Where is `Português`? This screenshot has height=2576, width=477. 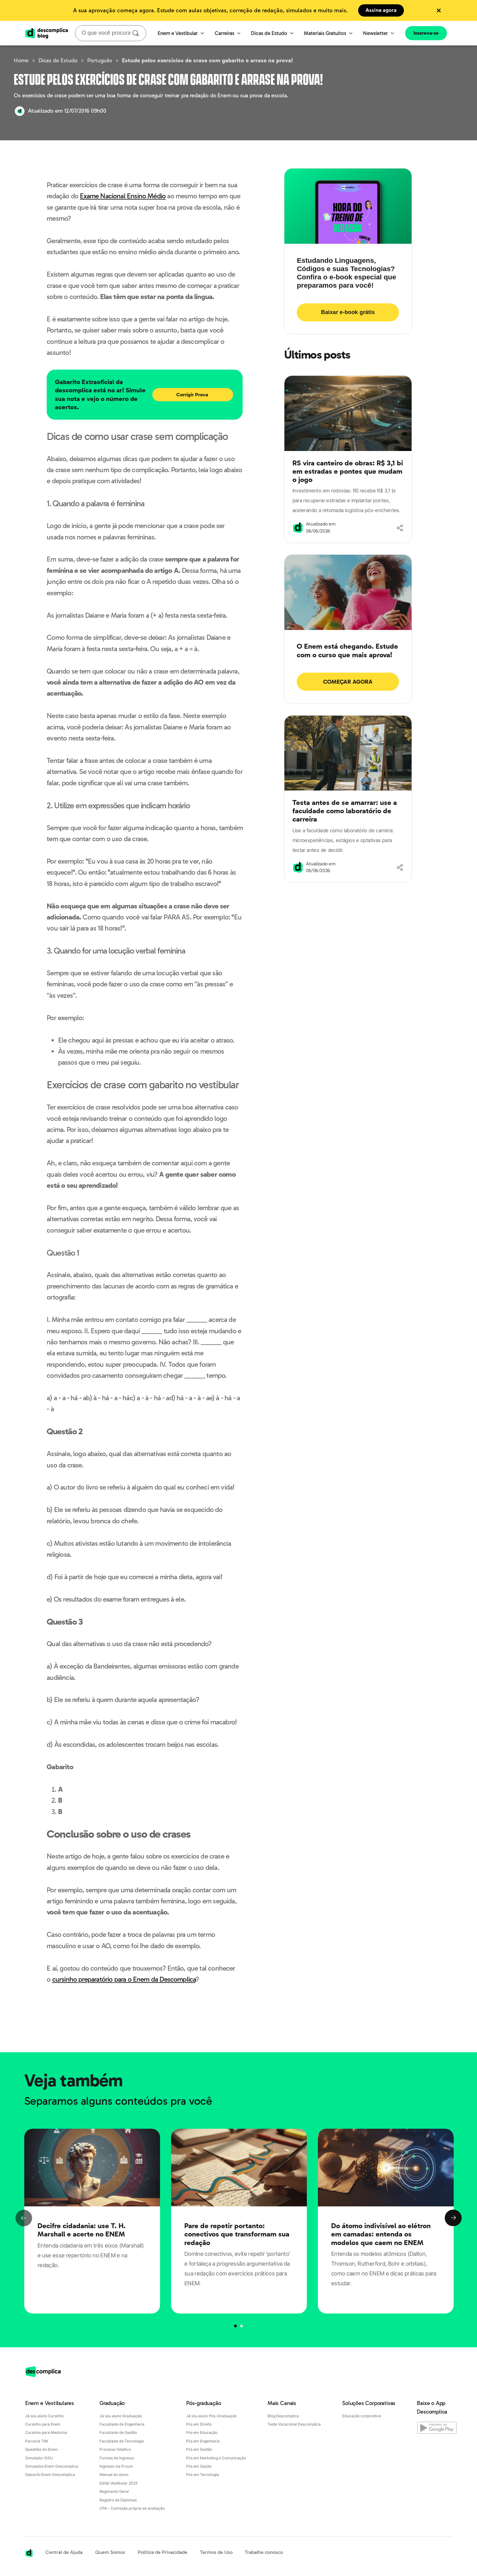
Português is located at coordinates (99, 60).